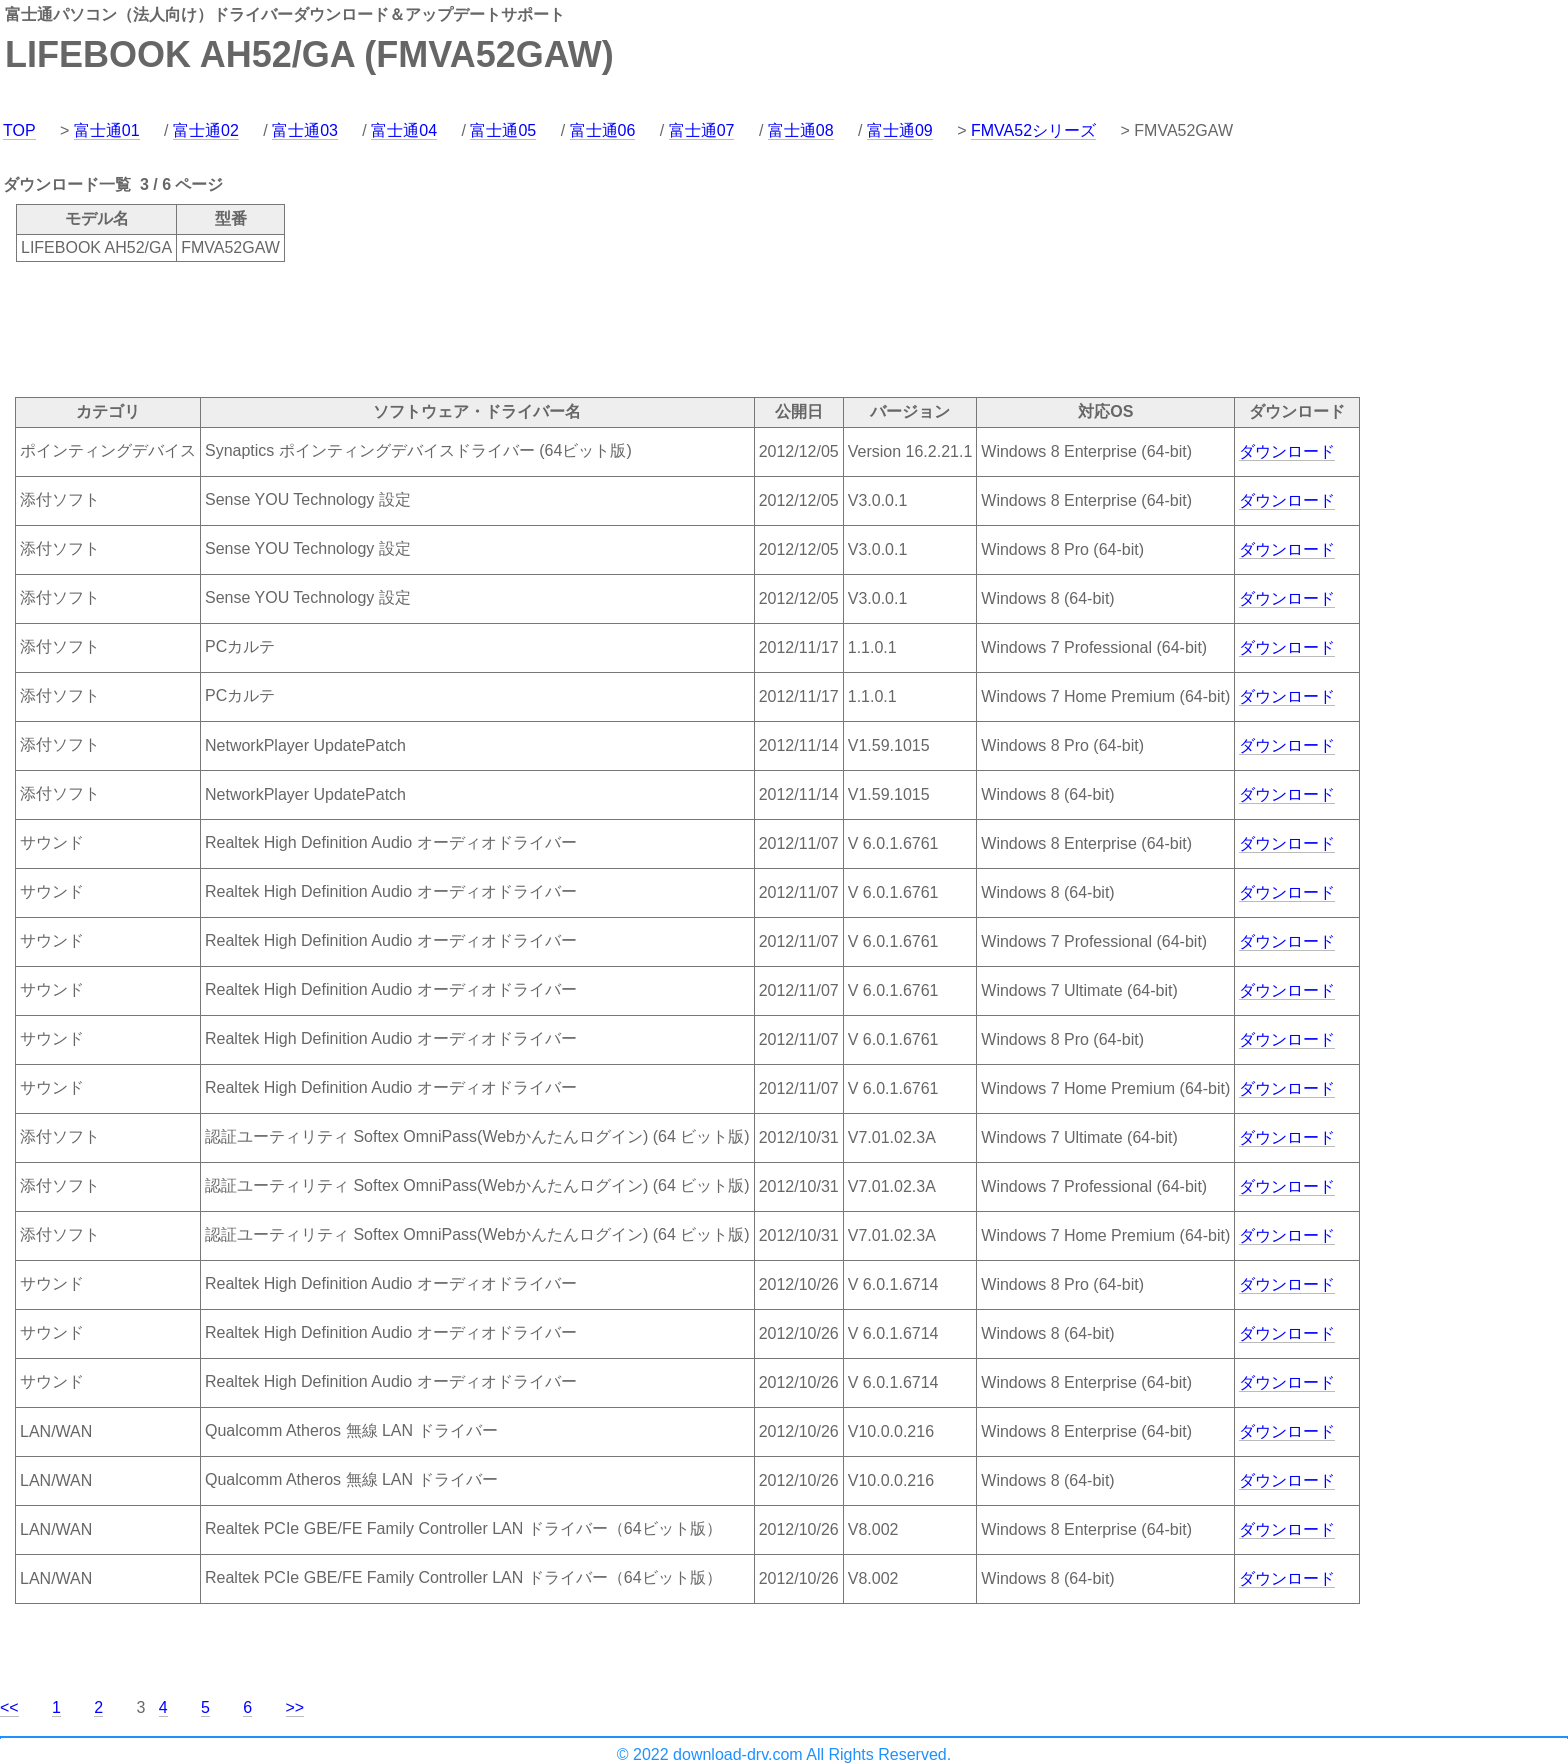 The height and width of the screenshot is (1764, 1568). I want to click on <<, so click(9, 1707).